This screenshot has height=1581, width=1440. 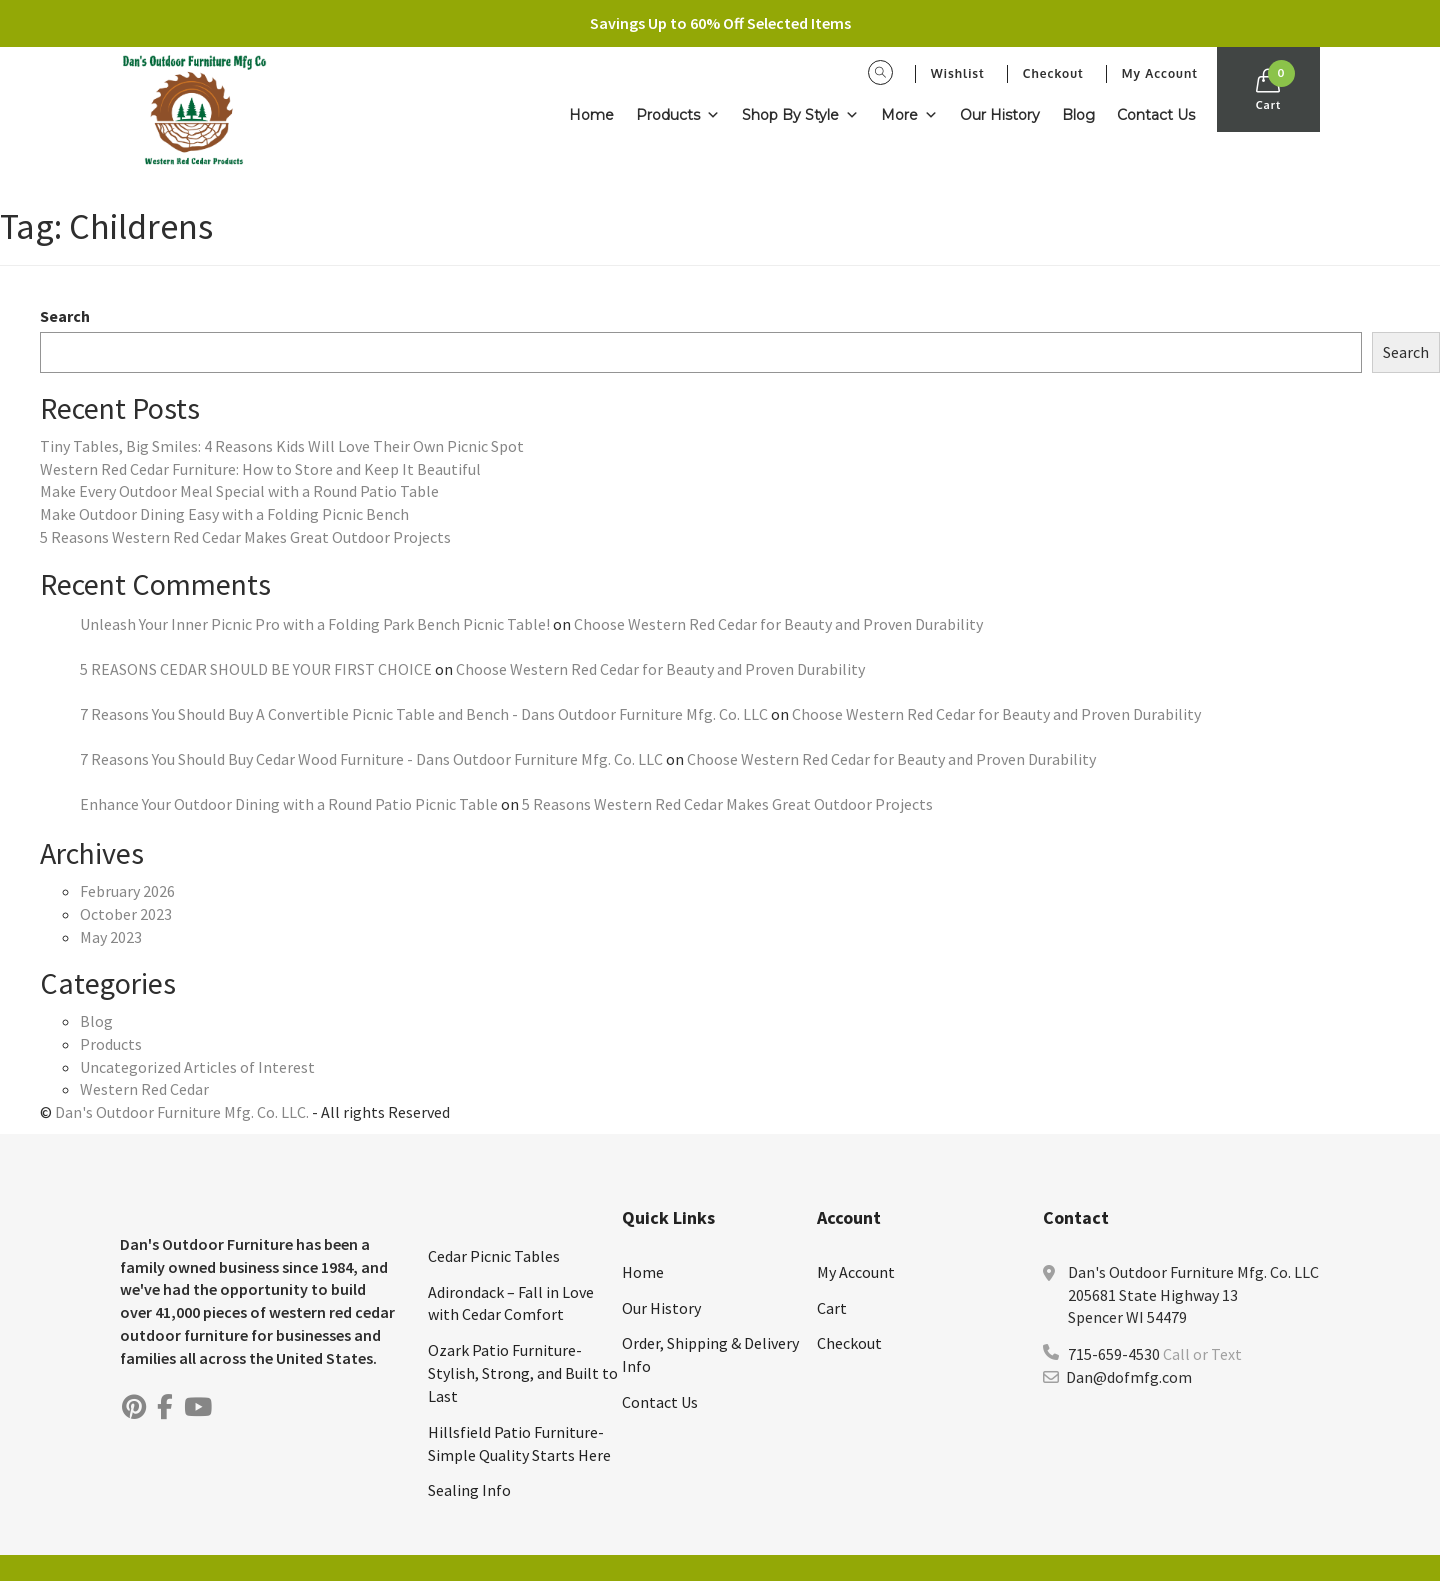 What do you see at coordinates (245, 537) in the screenshot?
I see `5 Reasons Western Red Cedar Makes Great Outdoor Projects` at bounding box center [245, 537].